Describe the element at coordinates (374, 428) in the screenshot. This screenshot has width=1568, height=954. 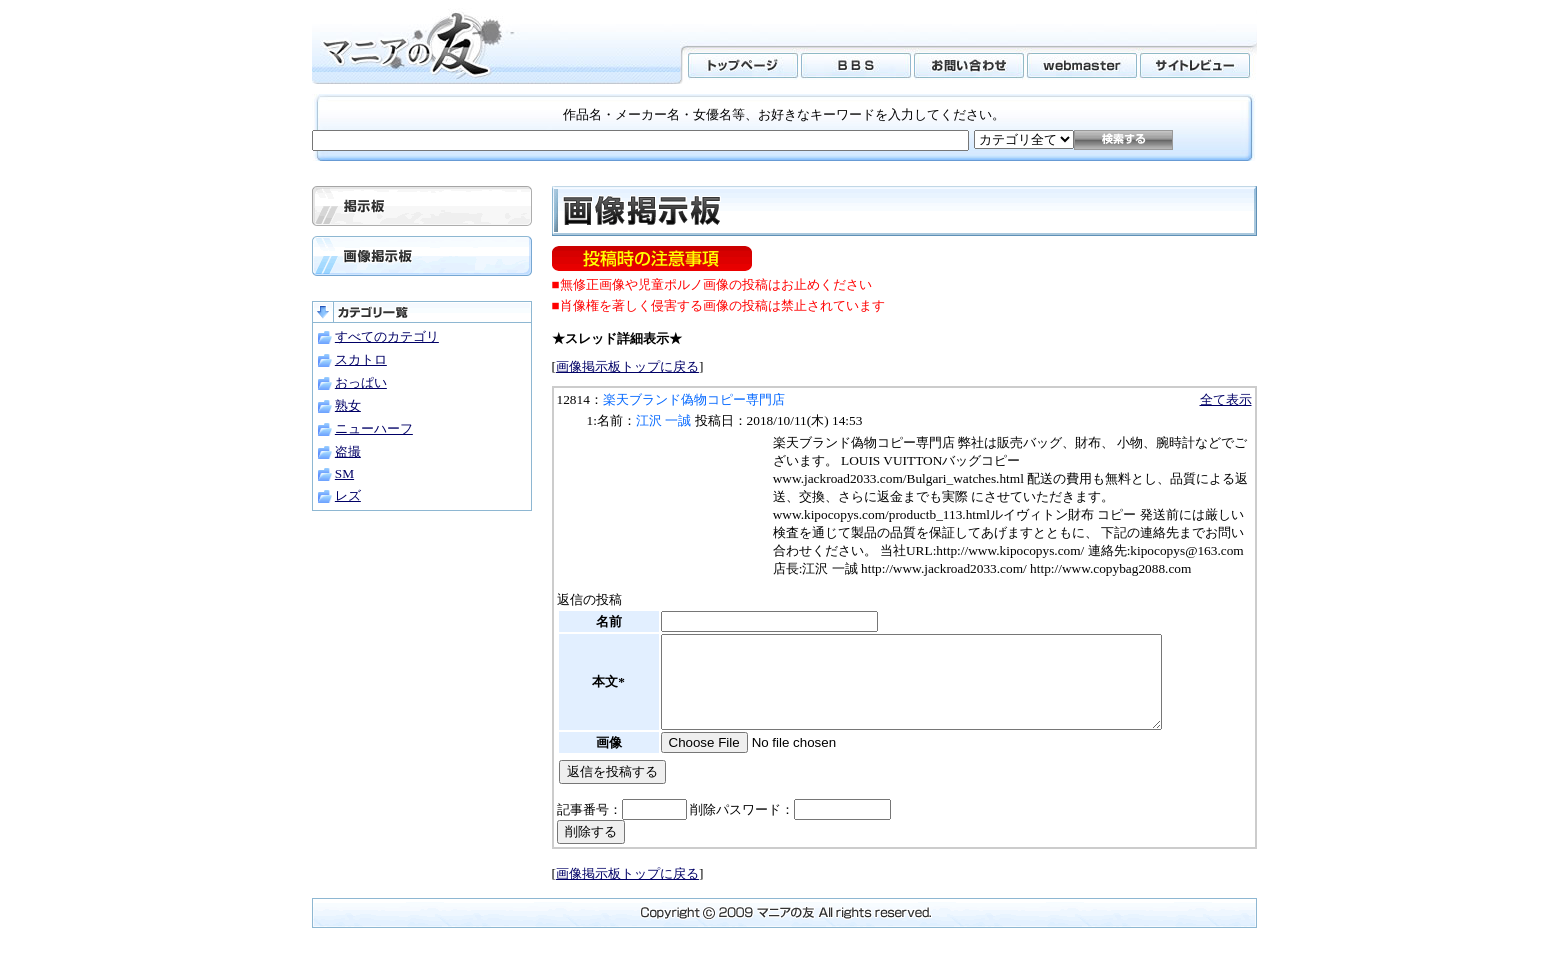
I see `ニューハーフ` at that location.